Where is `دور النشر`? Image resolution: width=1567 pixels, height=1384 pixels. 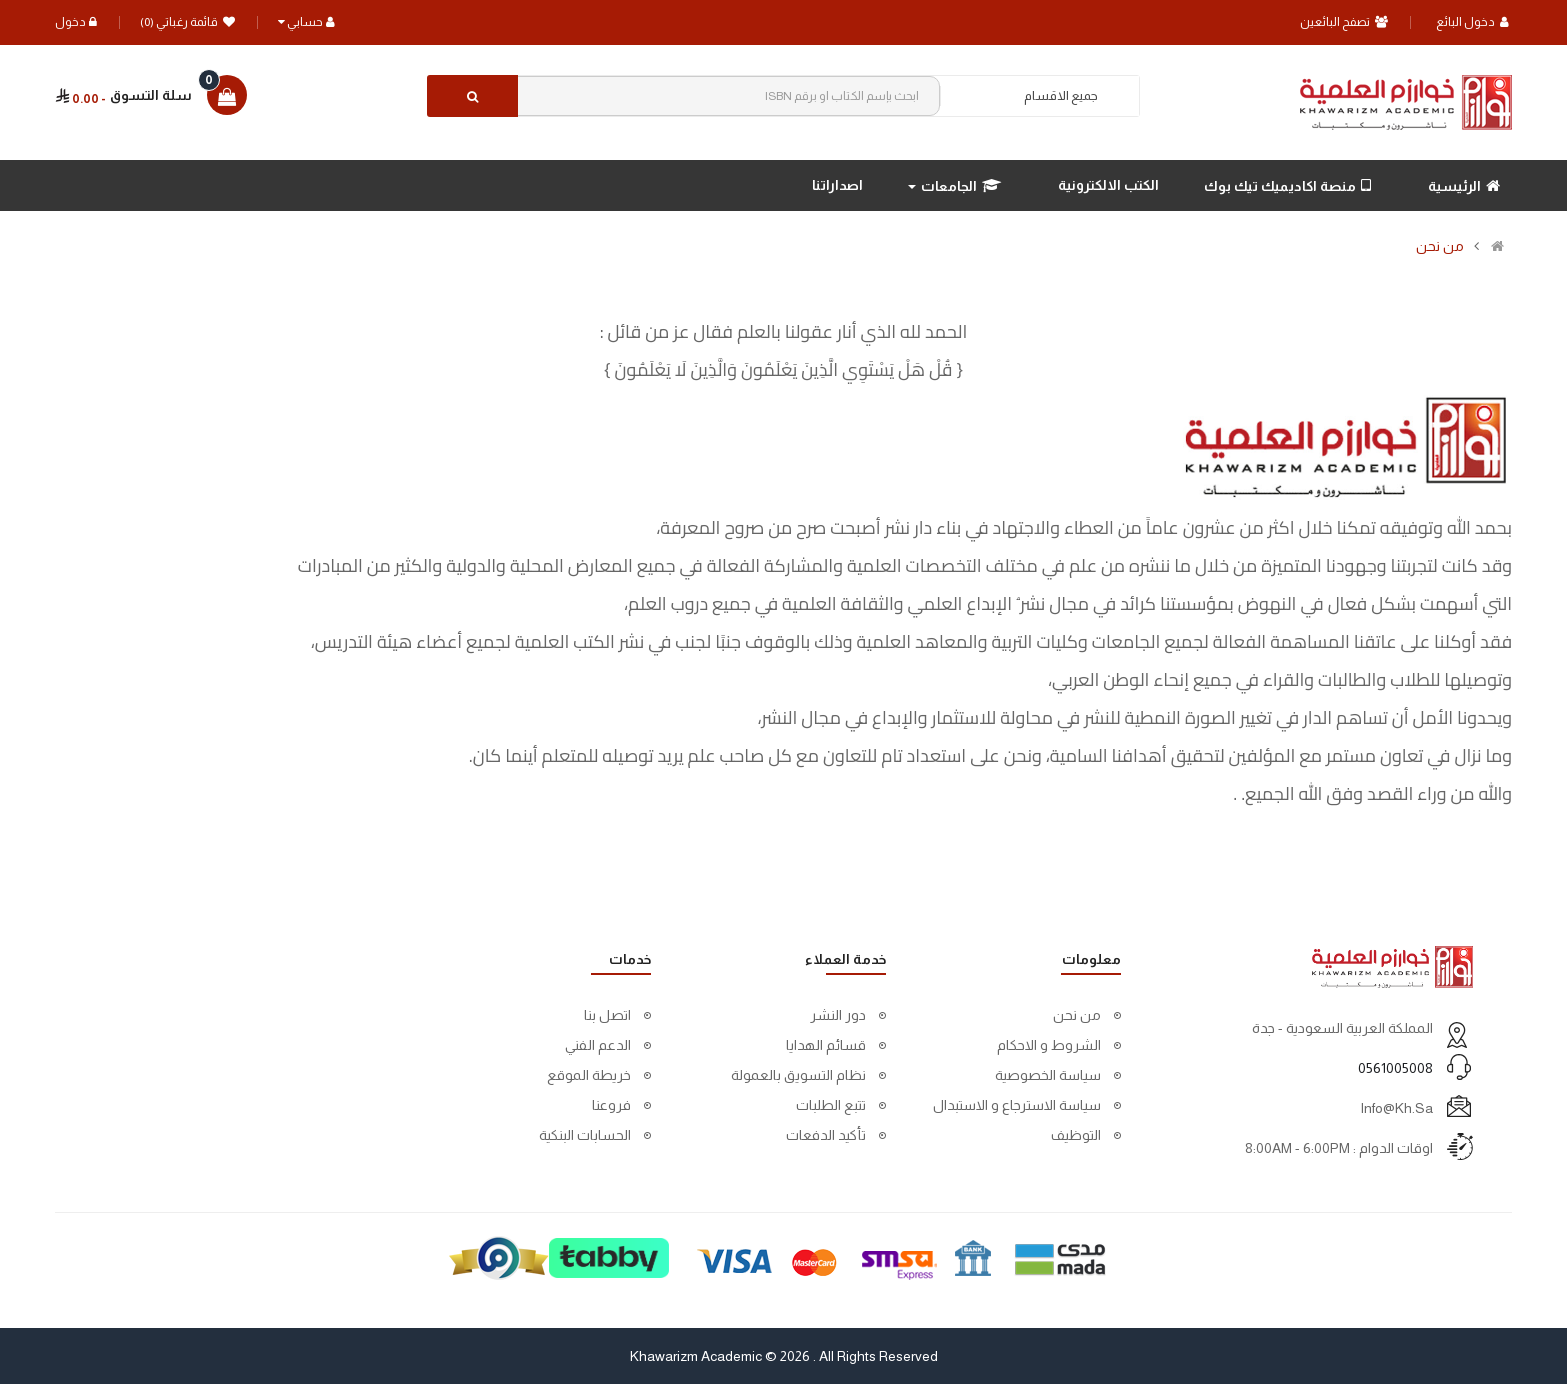
دور النشر is located at coordinates (838, 1015).